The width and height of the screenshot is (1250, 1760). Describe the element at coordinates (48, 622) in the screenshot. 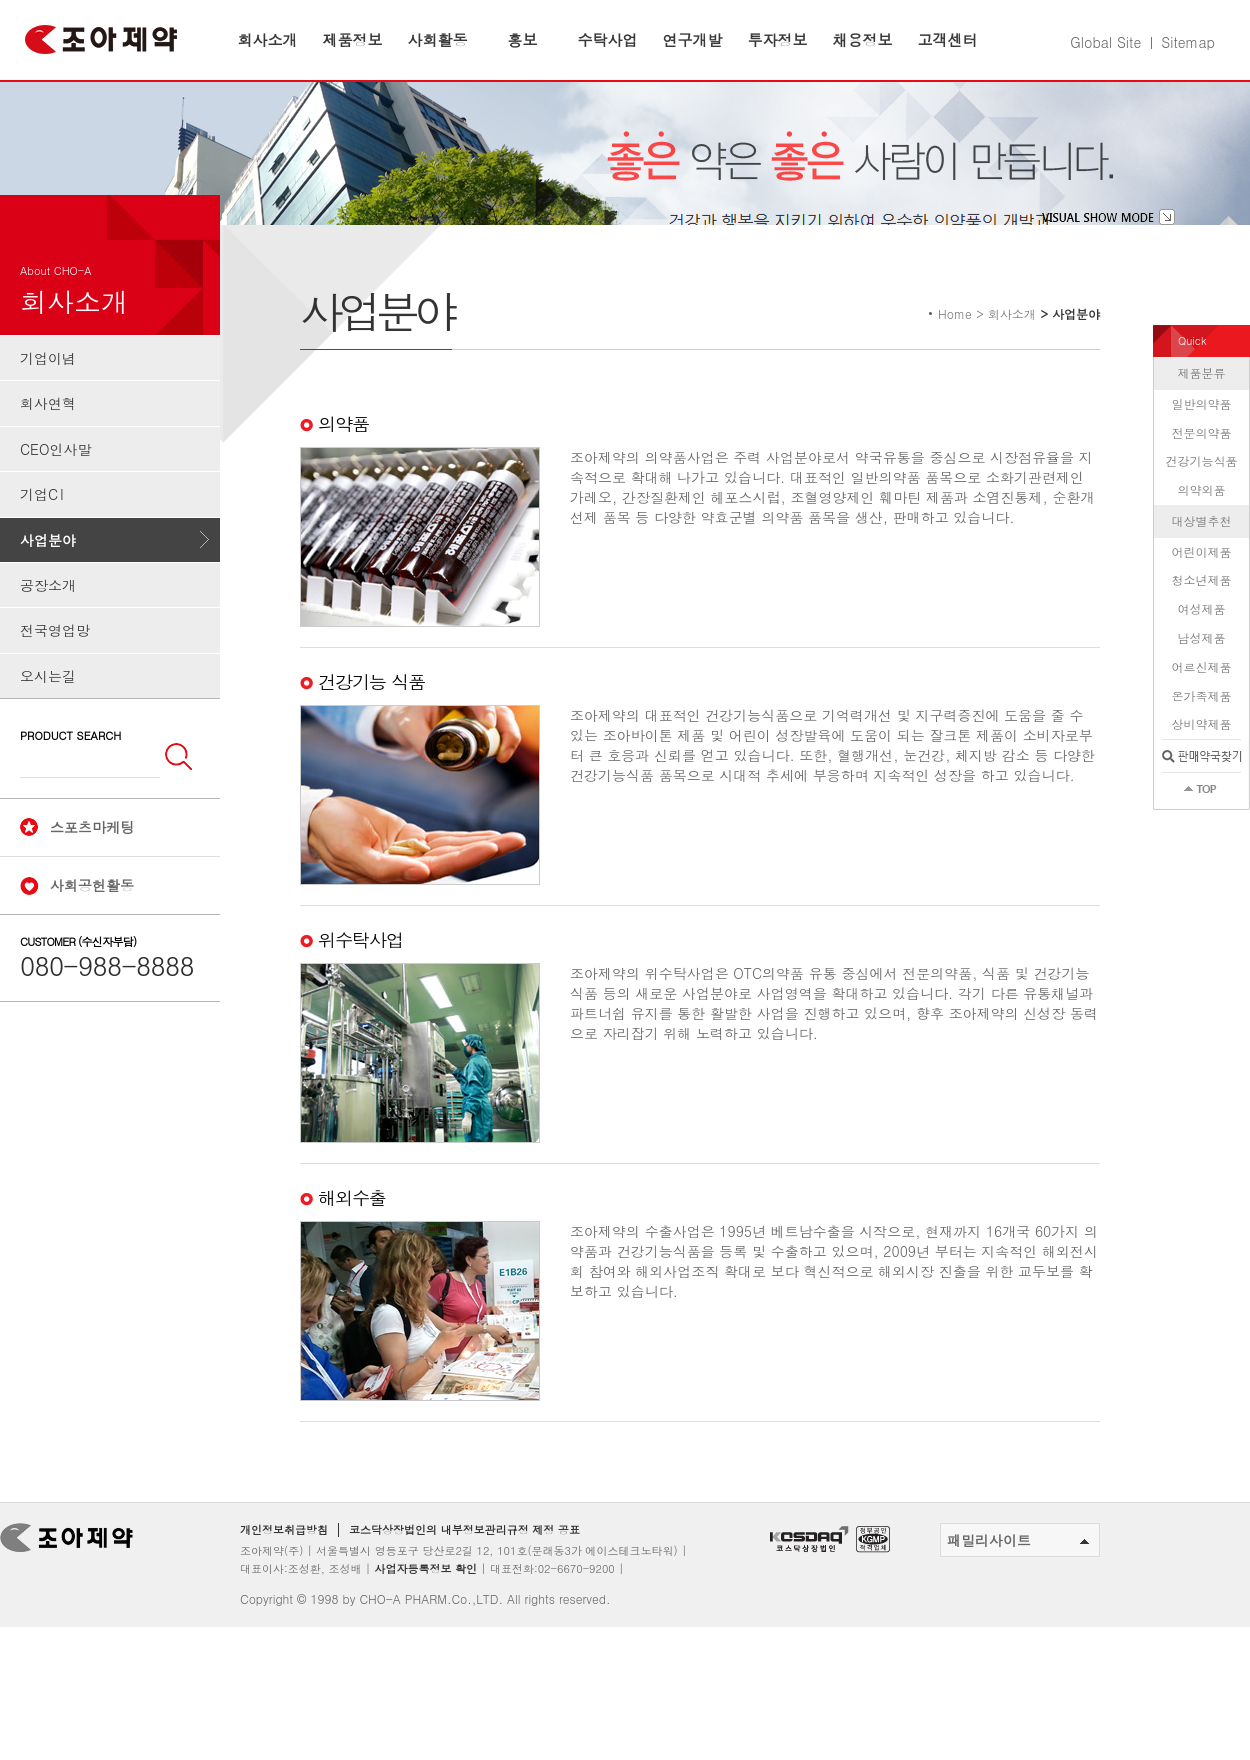

I see `공장소개` at that location.